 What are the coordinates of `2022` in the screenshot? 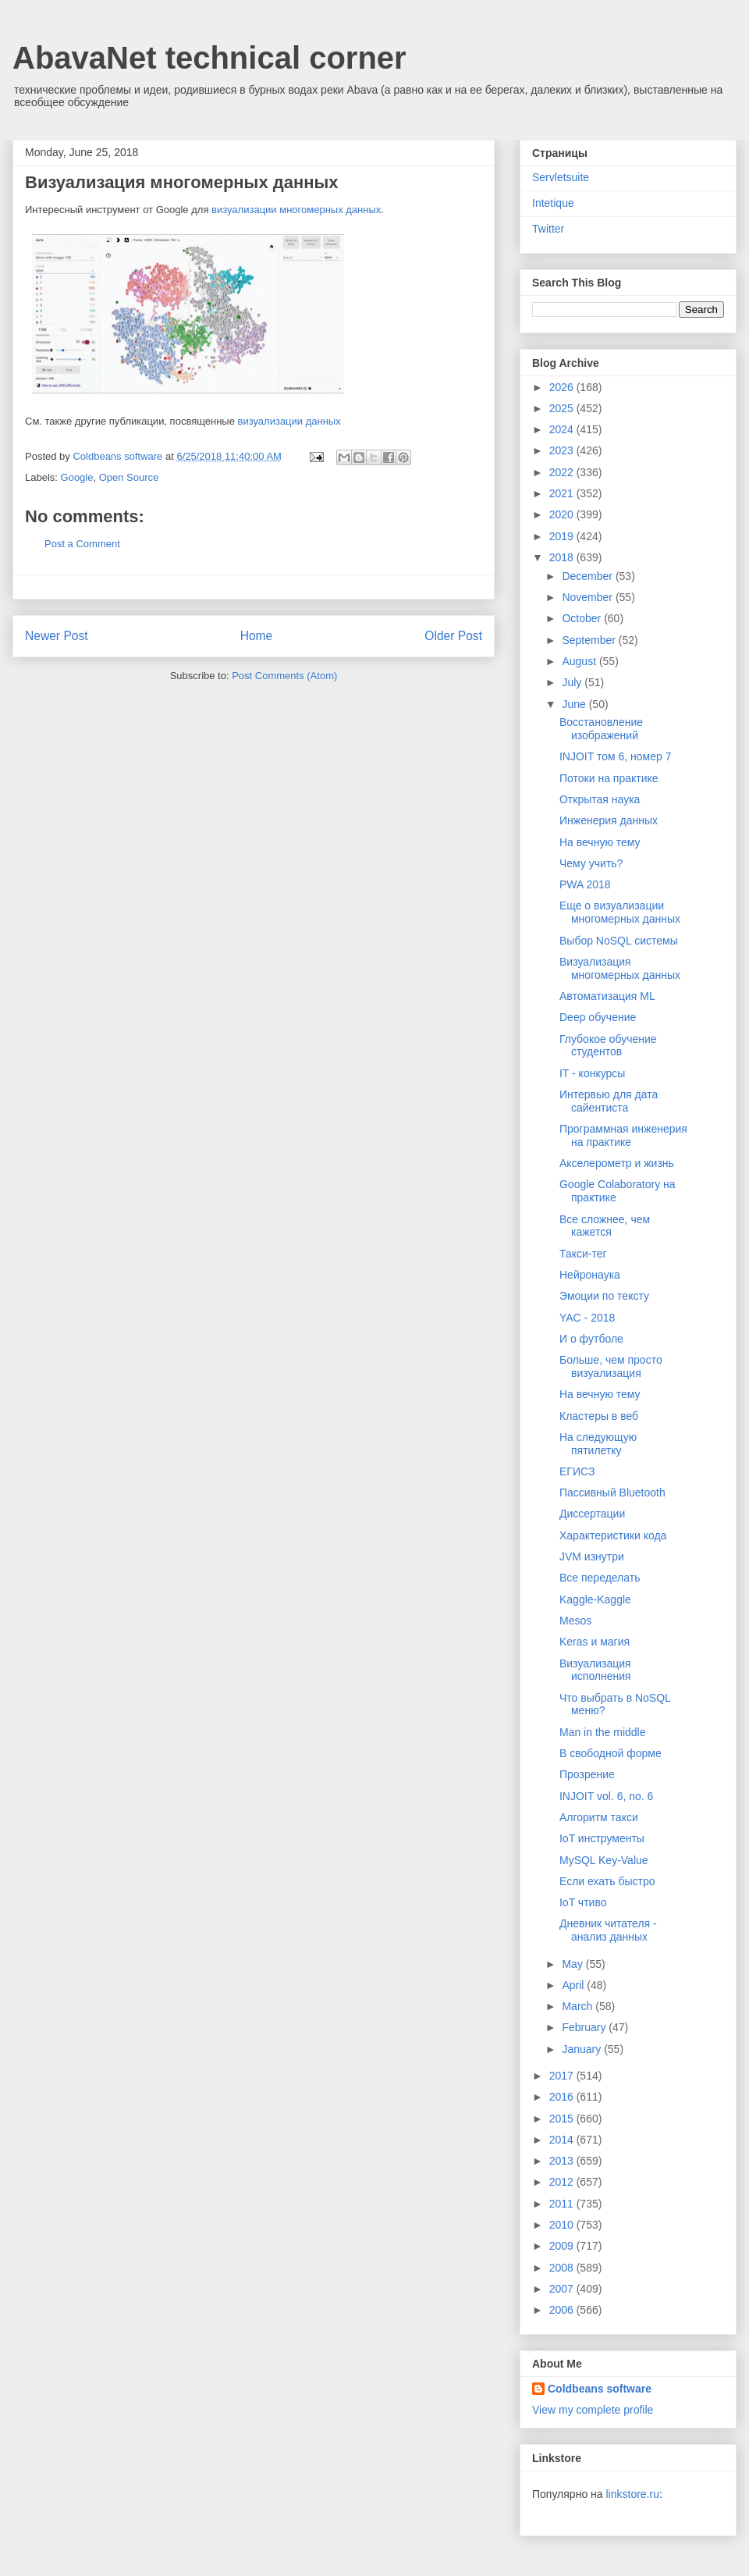 It's located at (563, 472).